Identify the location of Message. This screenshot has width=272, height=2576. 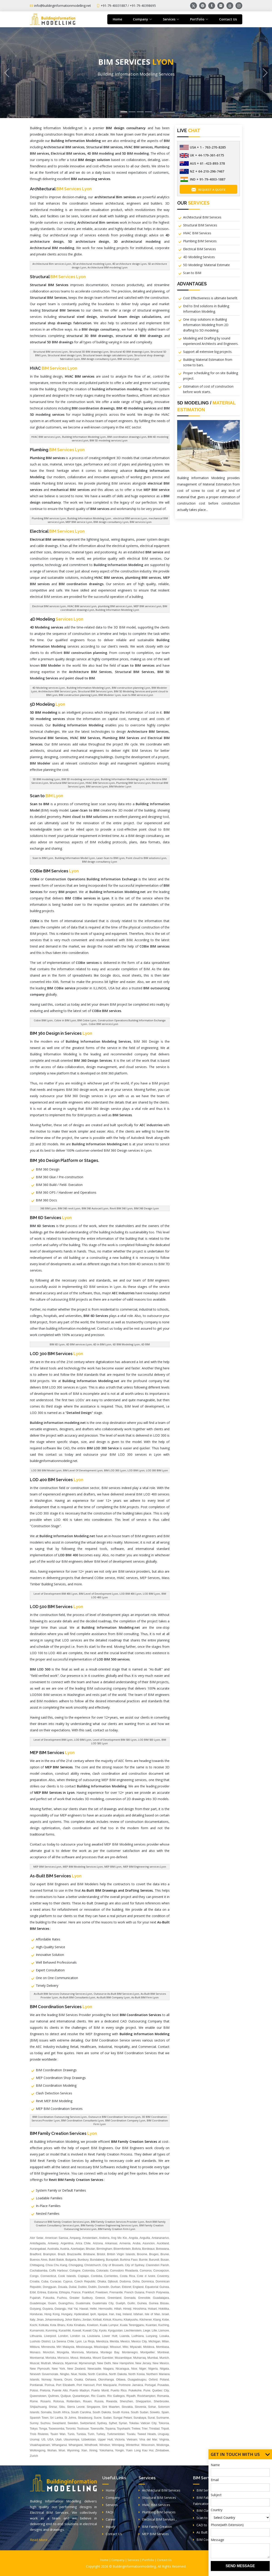
(217, 2540).